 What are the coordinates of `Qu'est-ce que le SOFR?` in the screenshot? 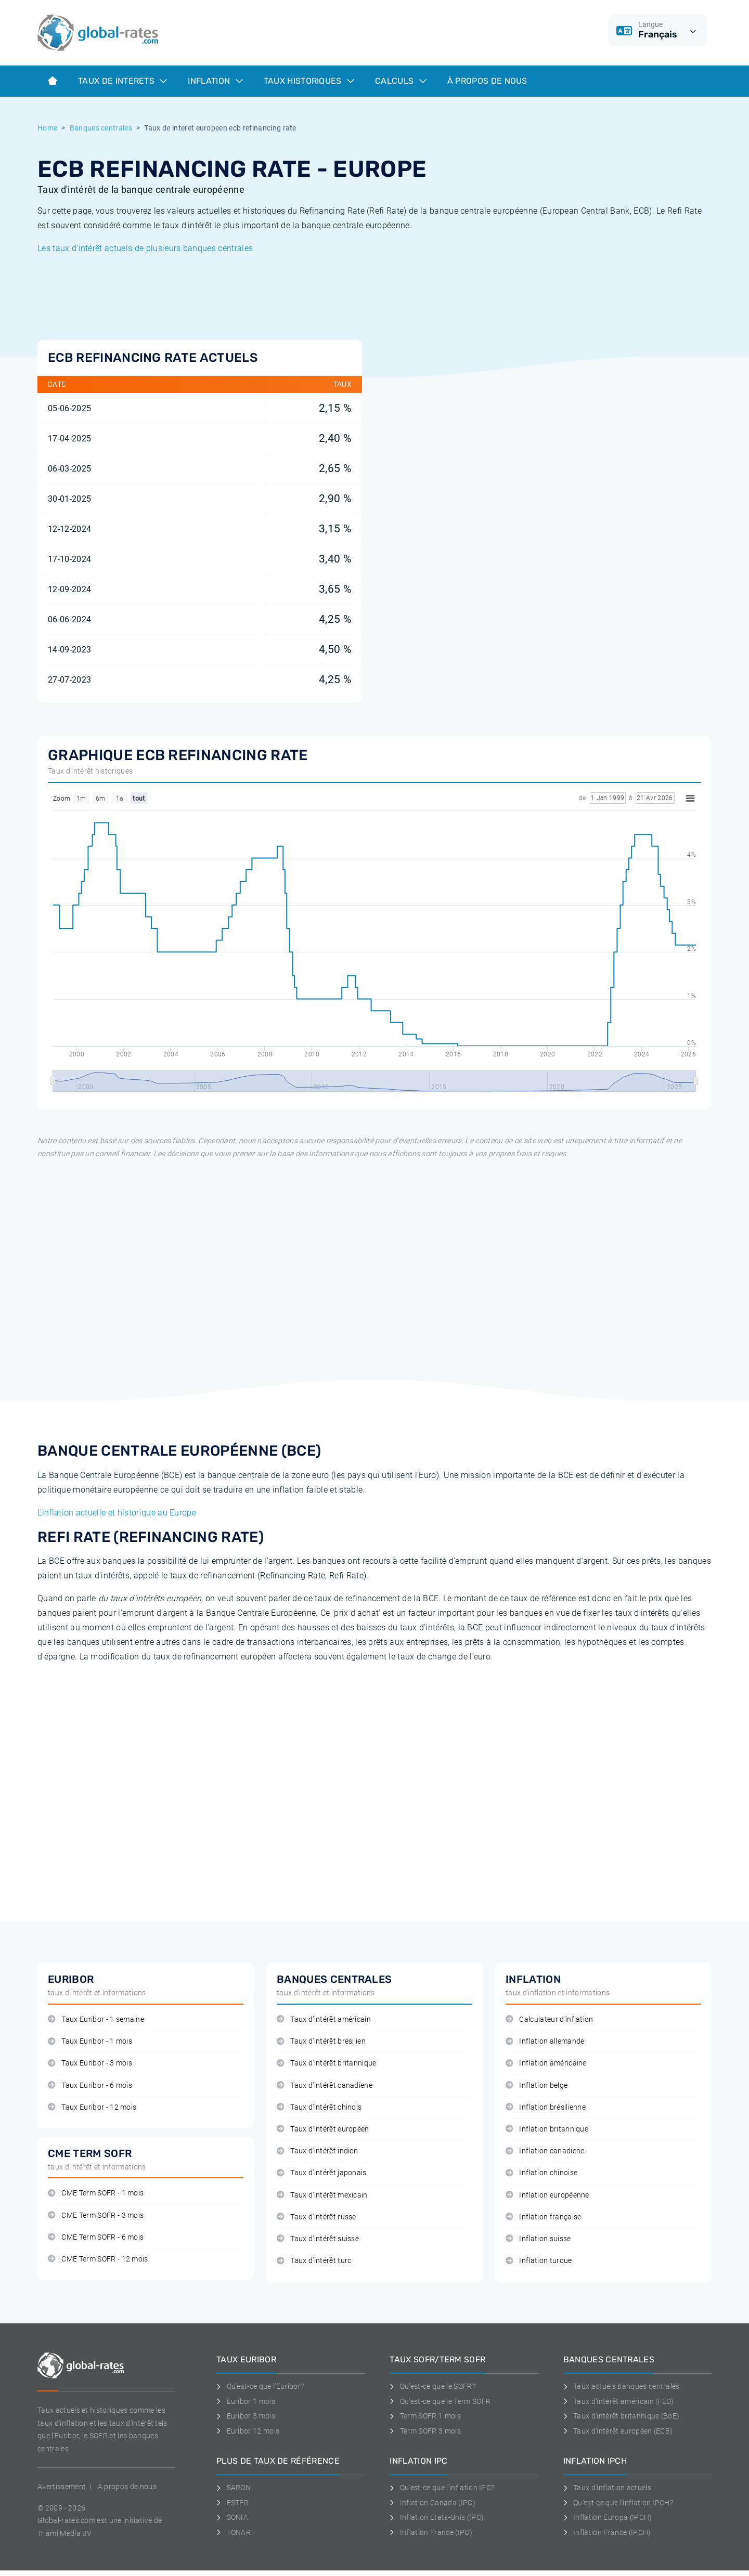 It's located at (432, 2386).